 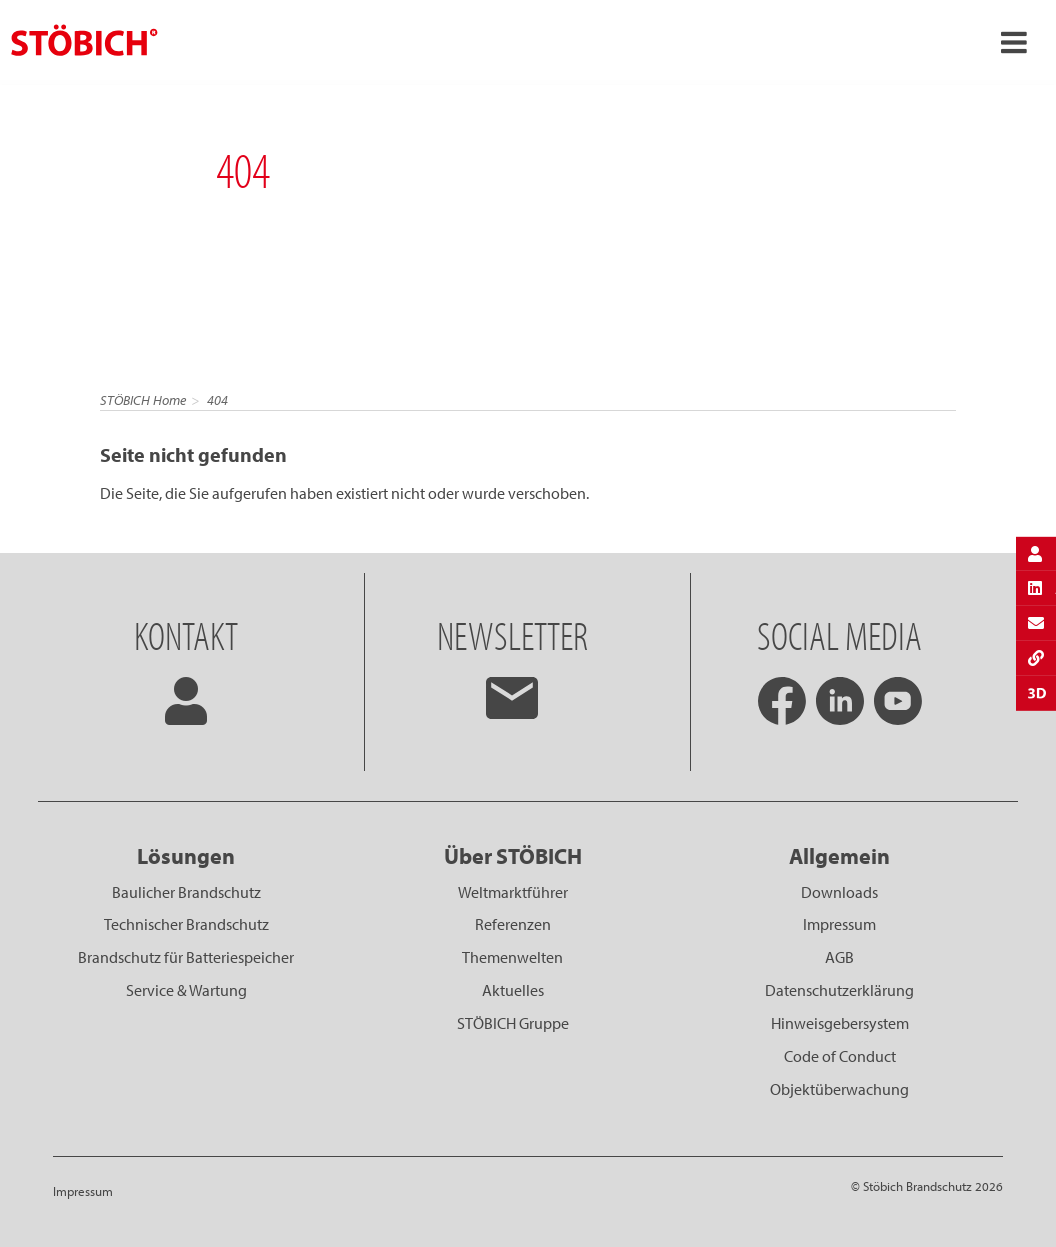 I want to click on Referenzen, so click(x=513, y=924).